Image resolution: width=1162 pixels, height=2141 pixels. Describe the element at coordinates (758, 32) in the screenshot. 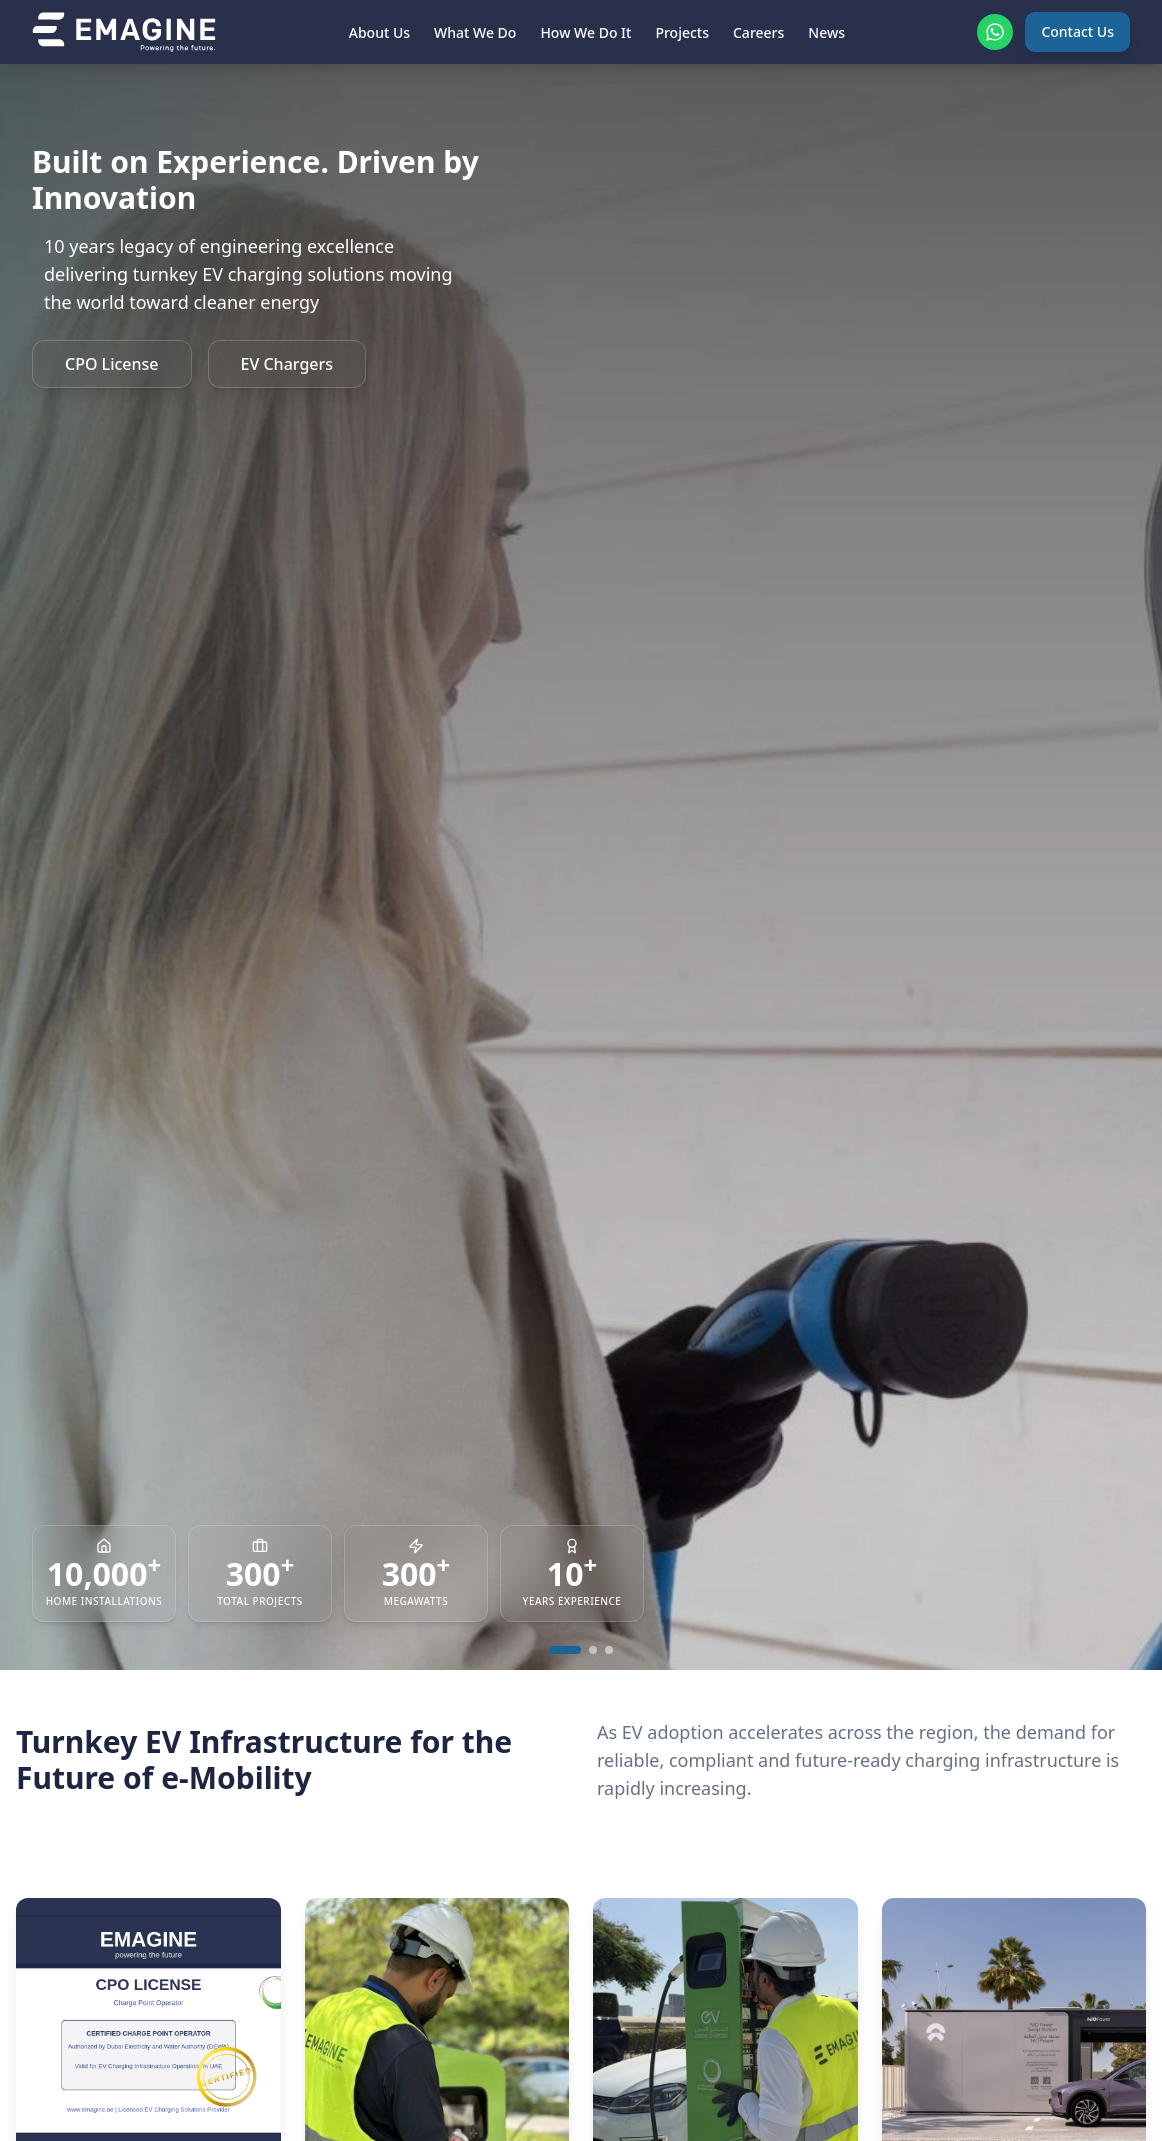

I see `Careers` at that location.